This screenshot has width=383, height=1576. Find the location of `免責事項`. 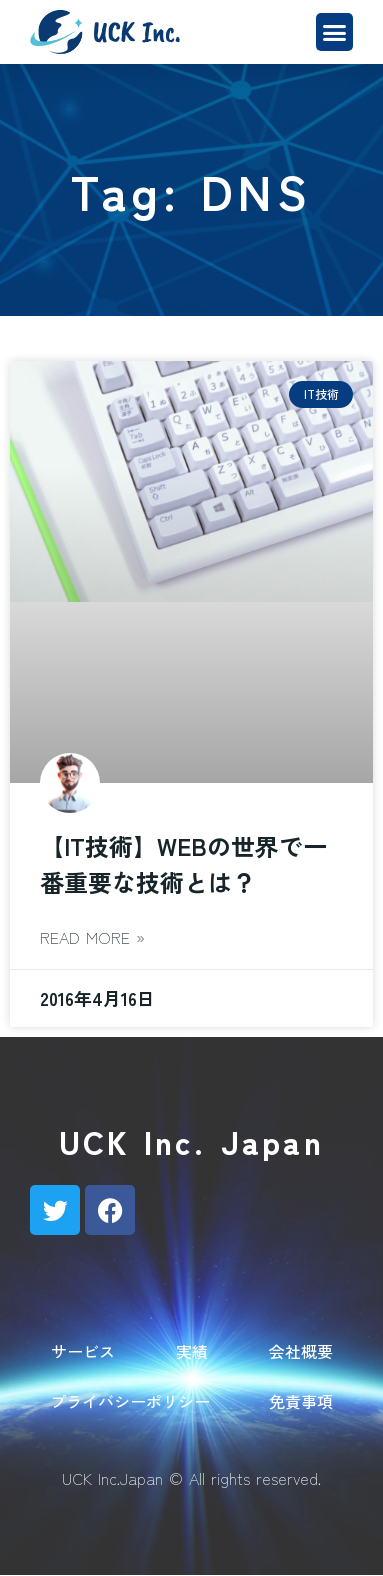

免責事項 is located at coordinates (301, 1401).